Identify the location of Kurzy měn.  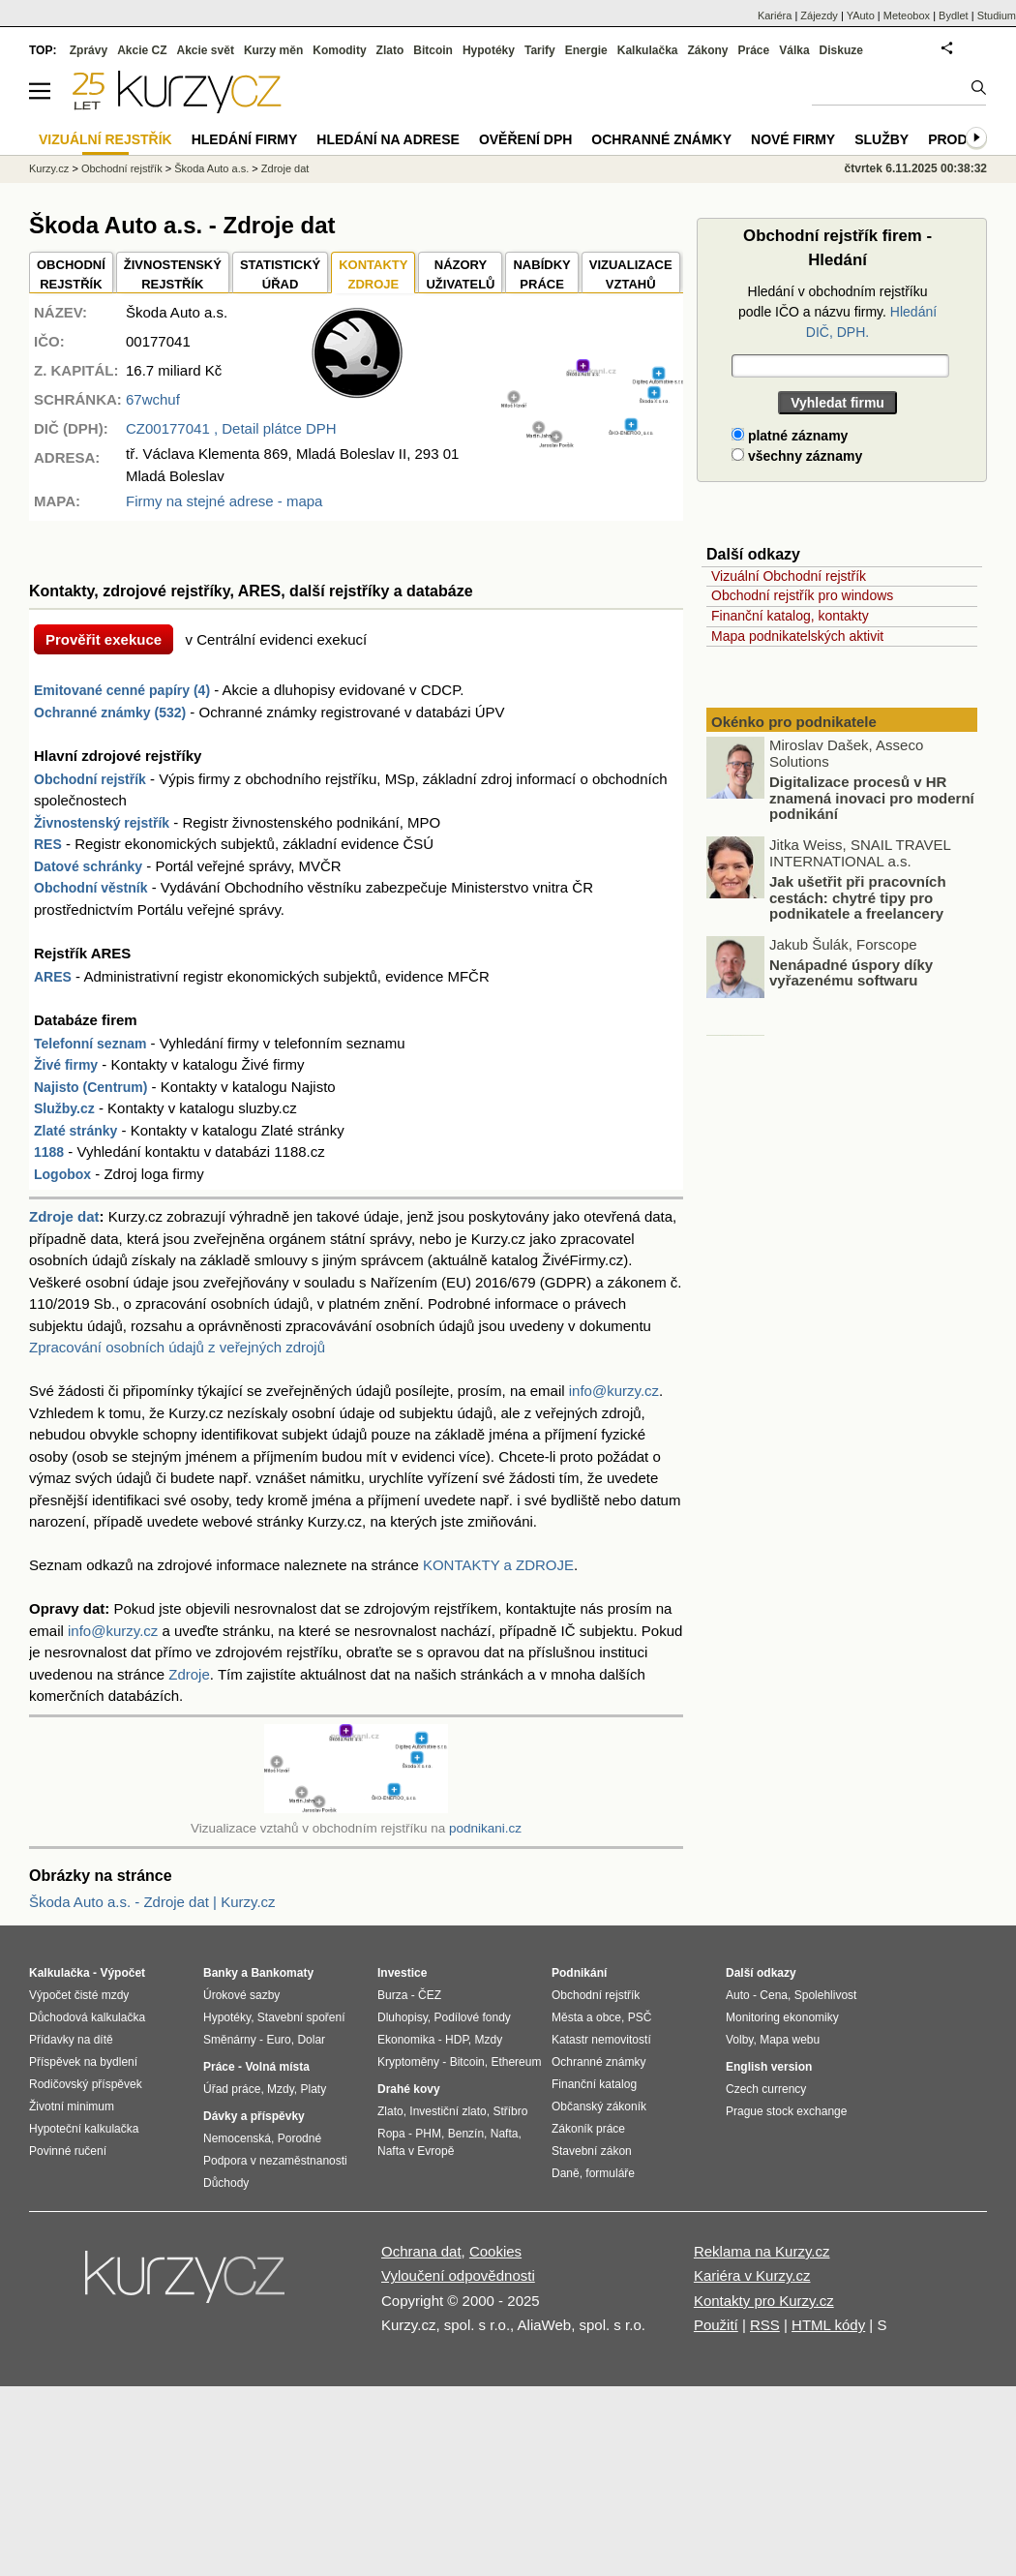
(273, 50).